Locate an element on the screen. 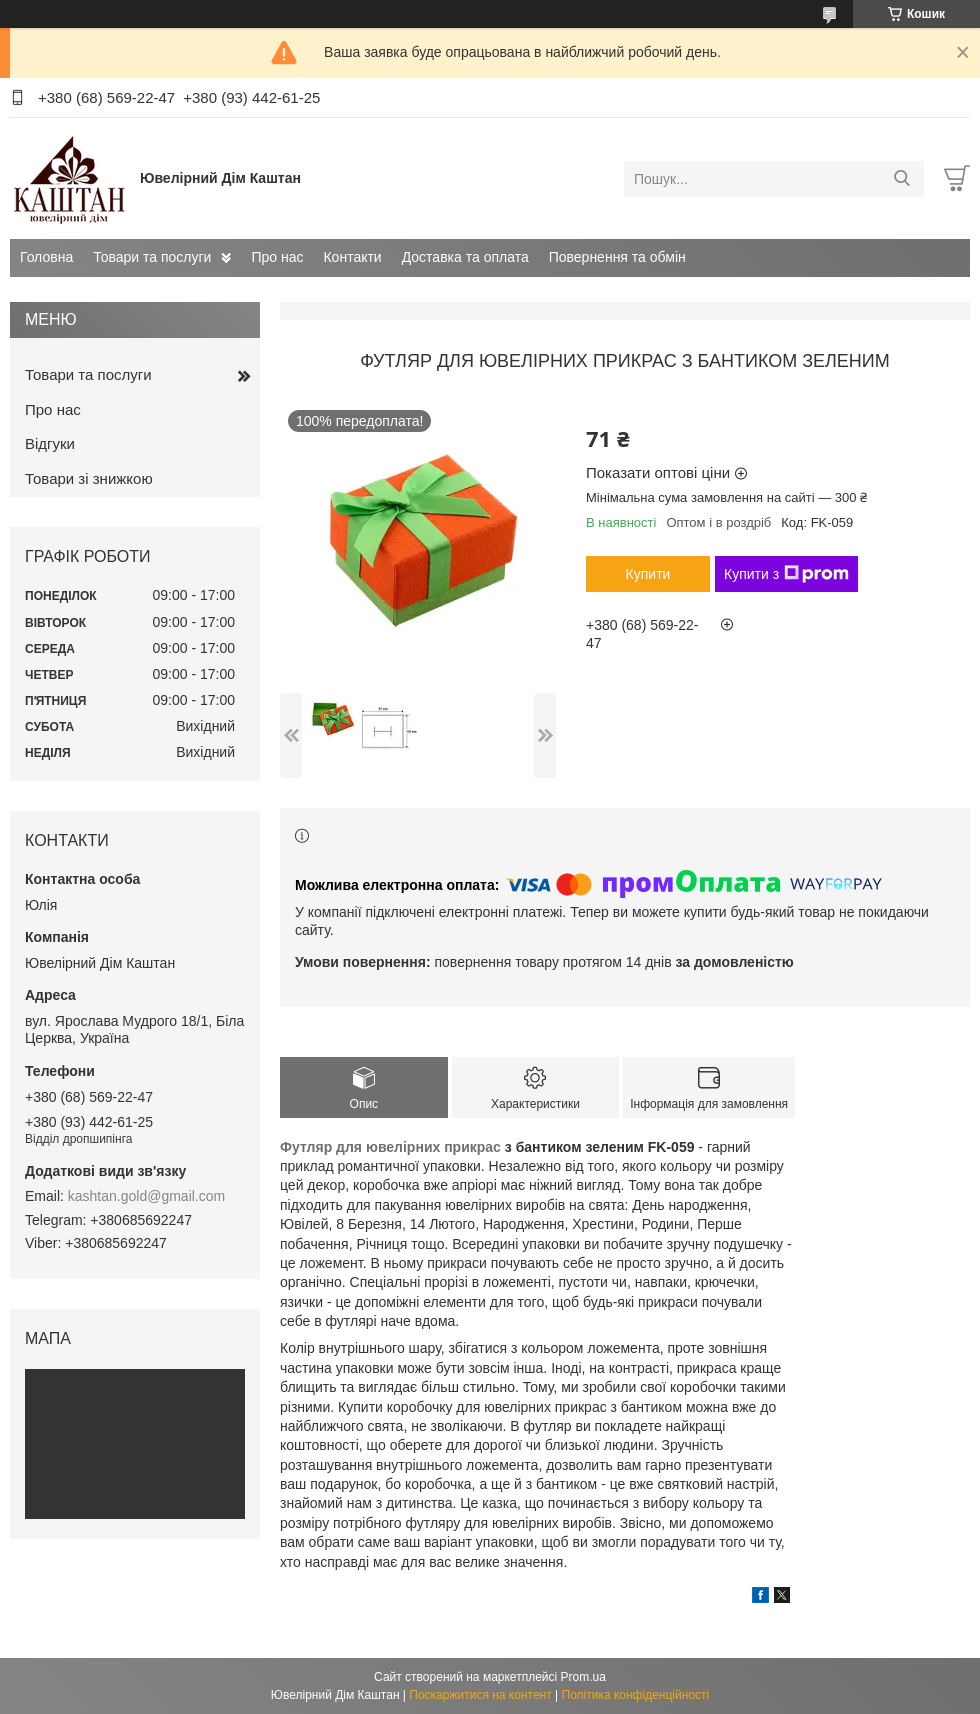  Купити з is located at coordinates (786, 574).